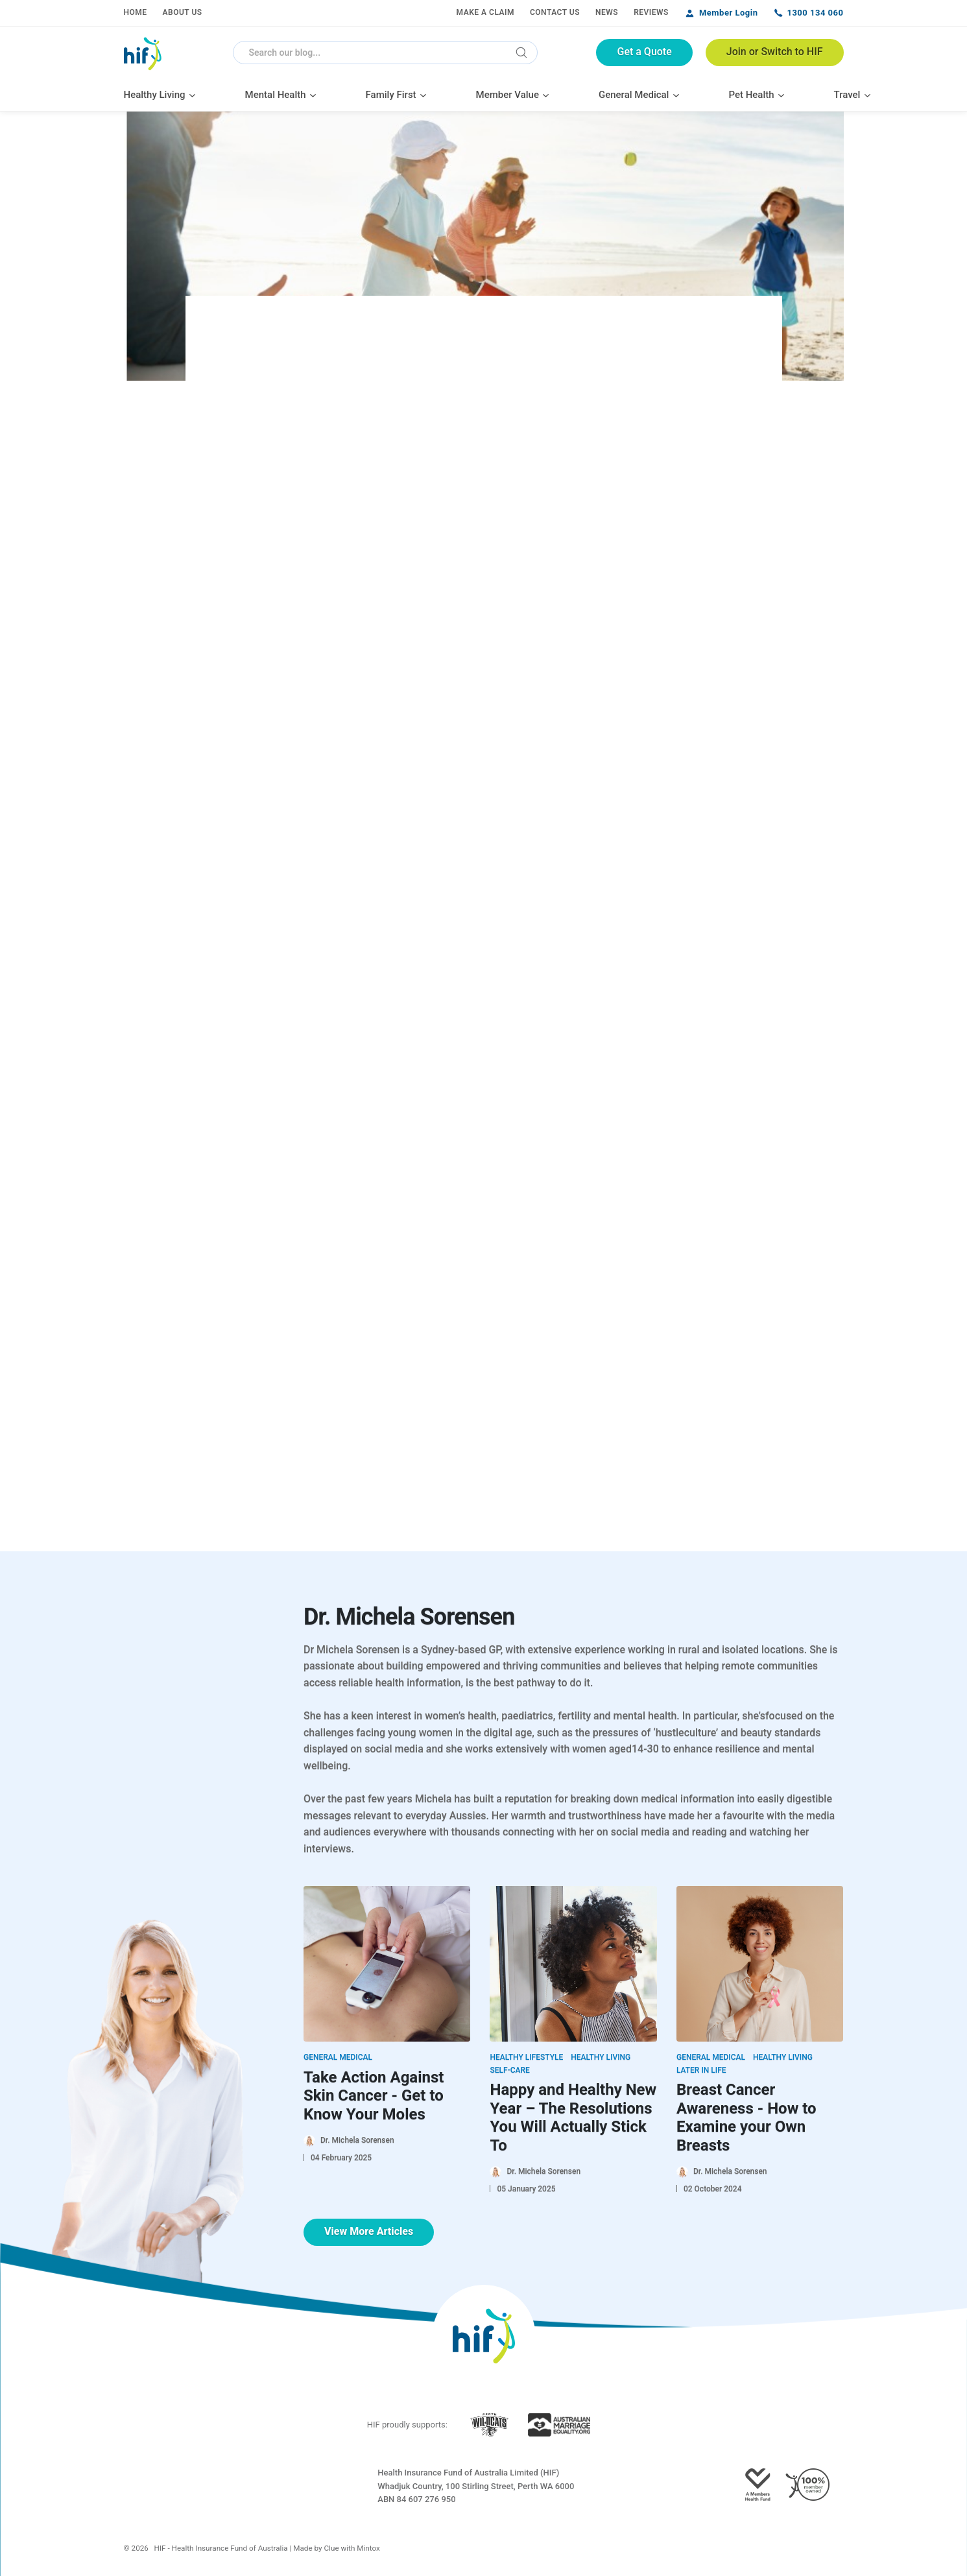 This screenshot has height=2576, width=967. What do you see at coordinates (651, 12) in the screenshot?
I see `Reviews` at bounding box center [651, 12].